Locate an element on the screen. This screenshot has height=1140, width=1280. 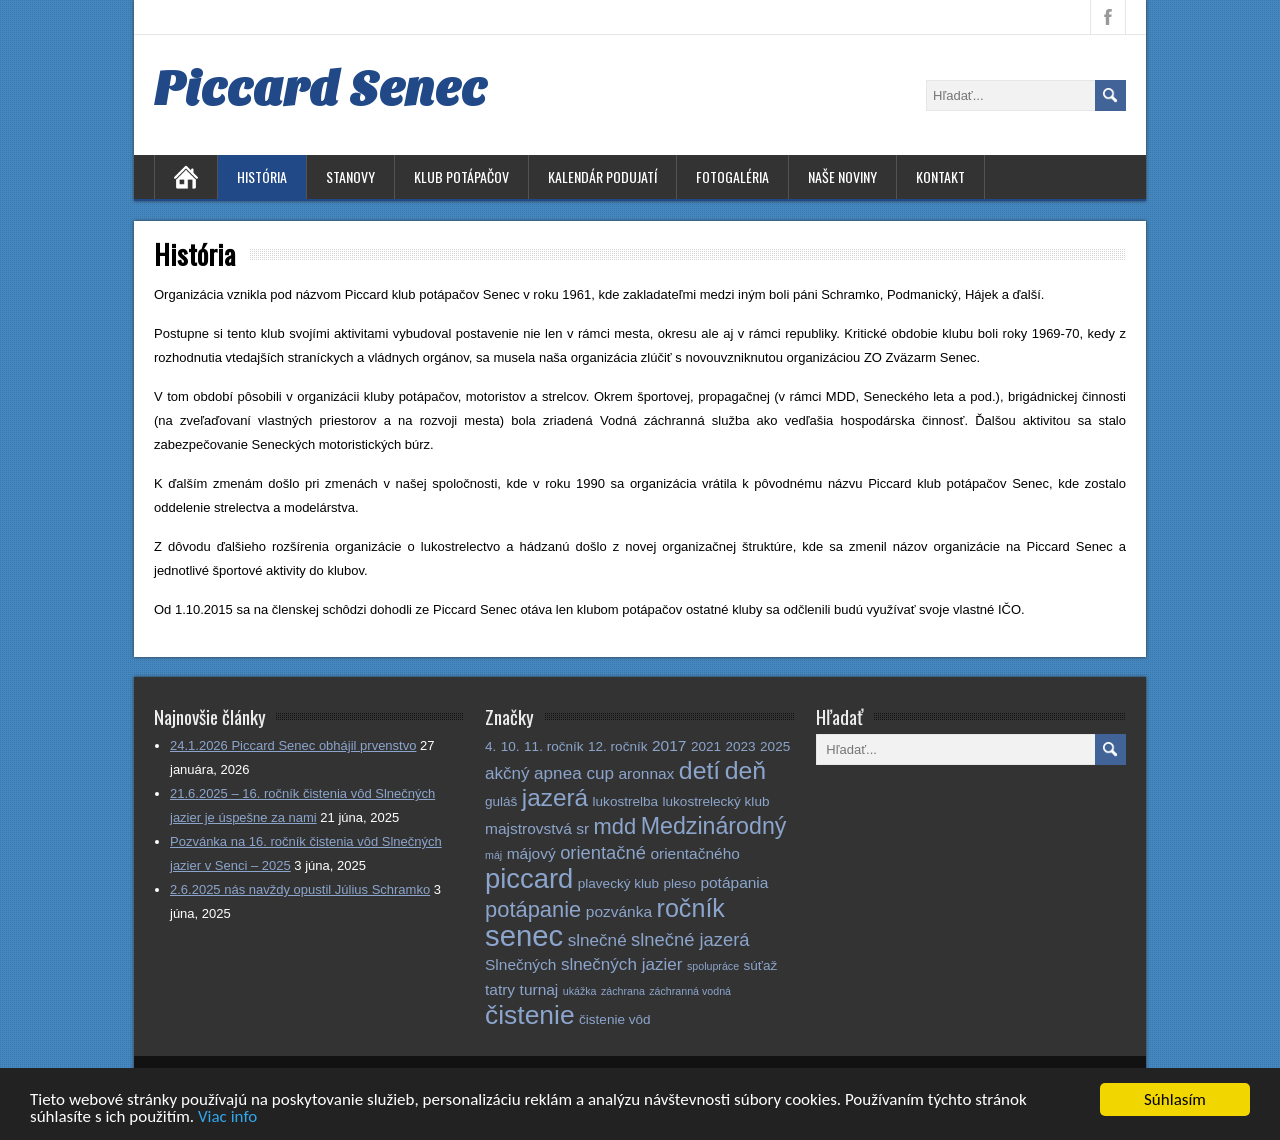
2025 [2025 (2 položky)] is located at coordinates (775, 746).